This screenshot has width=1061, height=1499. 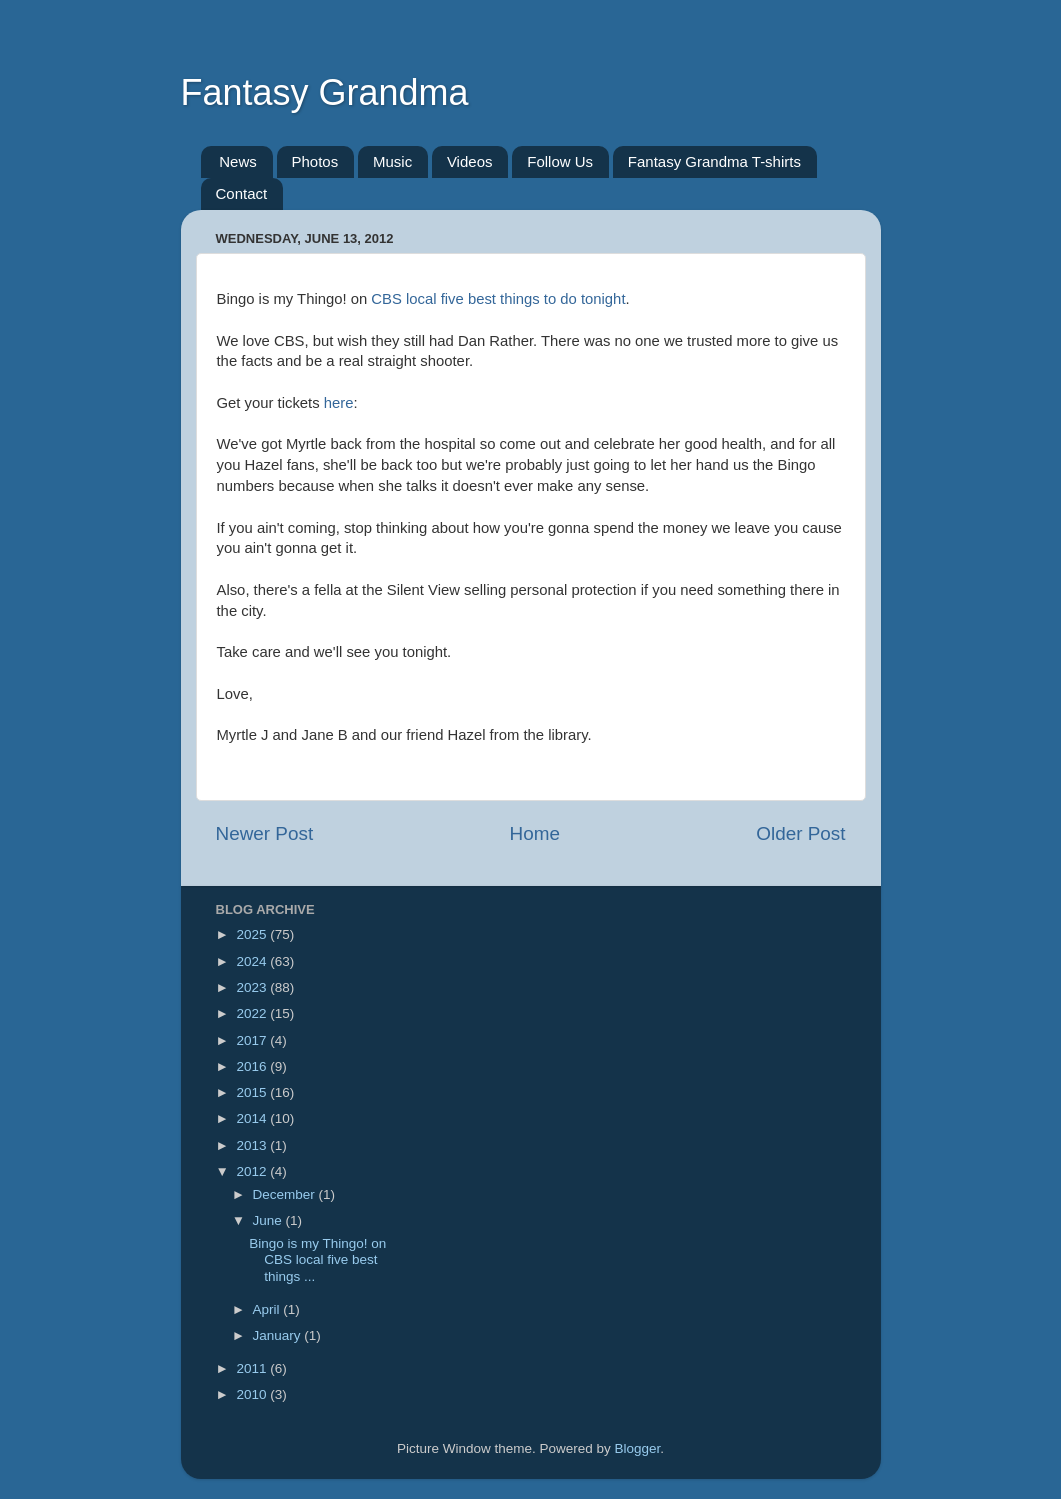 I want to click on June, so click(x=269, y=1220).